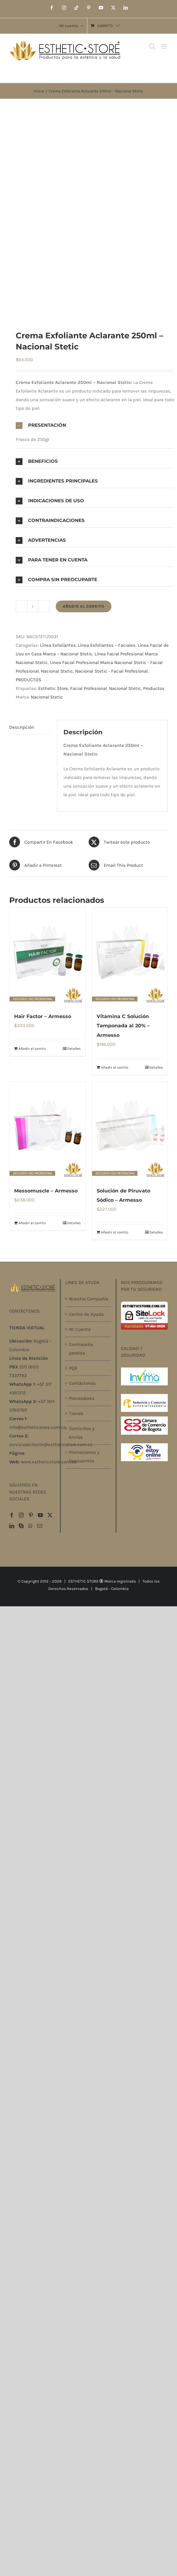 The height and width of the screenshot is (2576, 177). I want to click on Tienda, so click(76, 1413).